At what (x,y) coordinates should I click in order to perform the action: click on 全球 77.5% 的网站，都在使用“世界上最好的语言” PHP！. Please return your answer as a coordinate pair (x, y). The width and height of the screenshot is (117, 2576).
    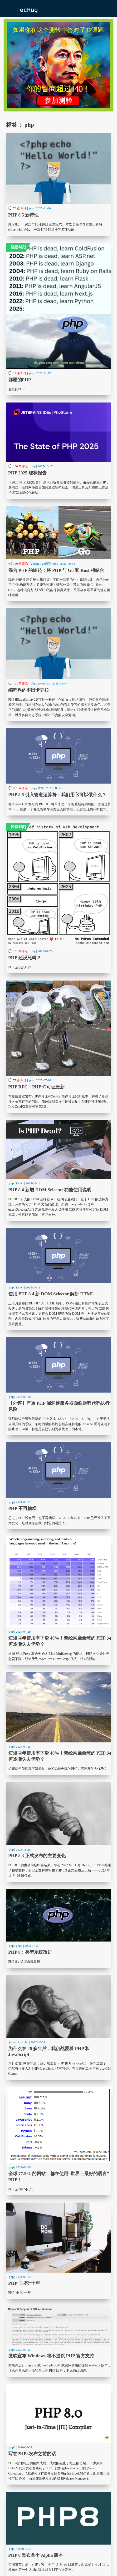
    Looking at the image, I should click on (58, 2141).